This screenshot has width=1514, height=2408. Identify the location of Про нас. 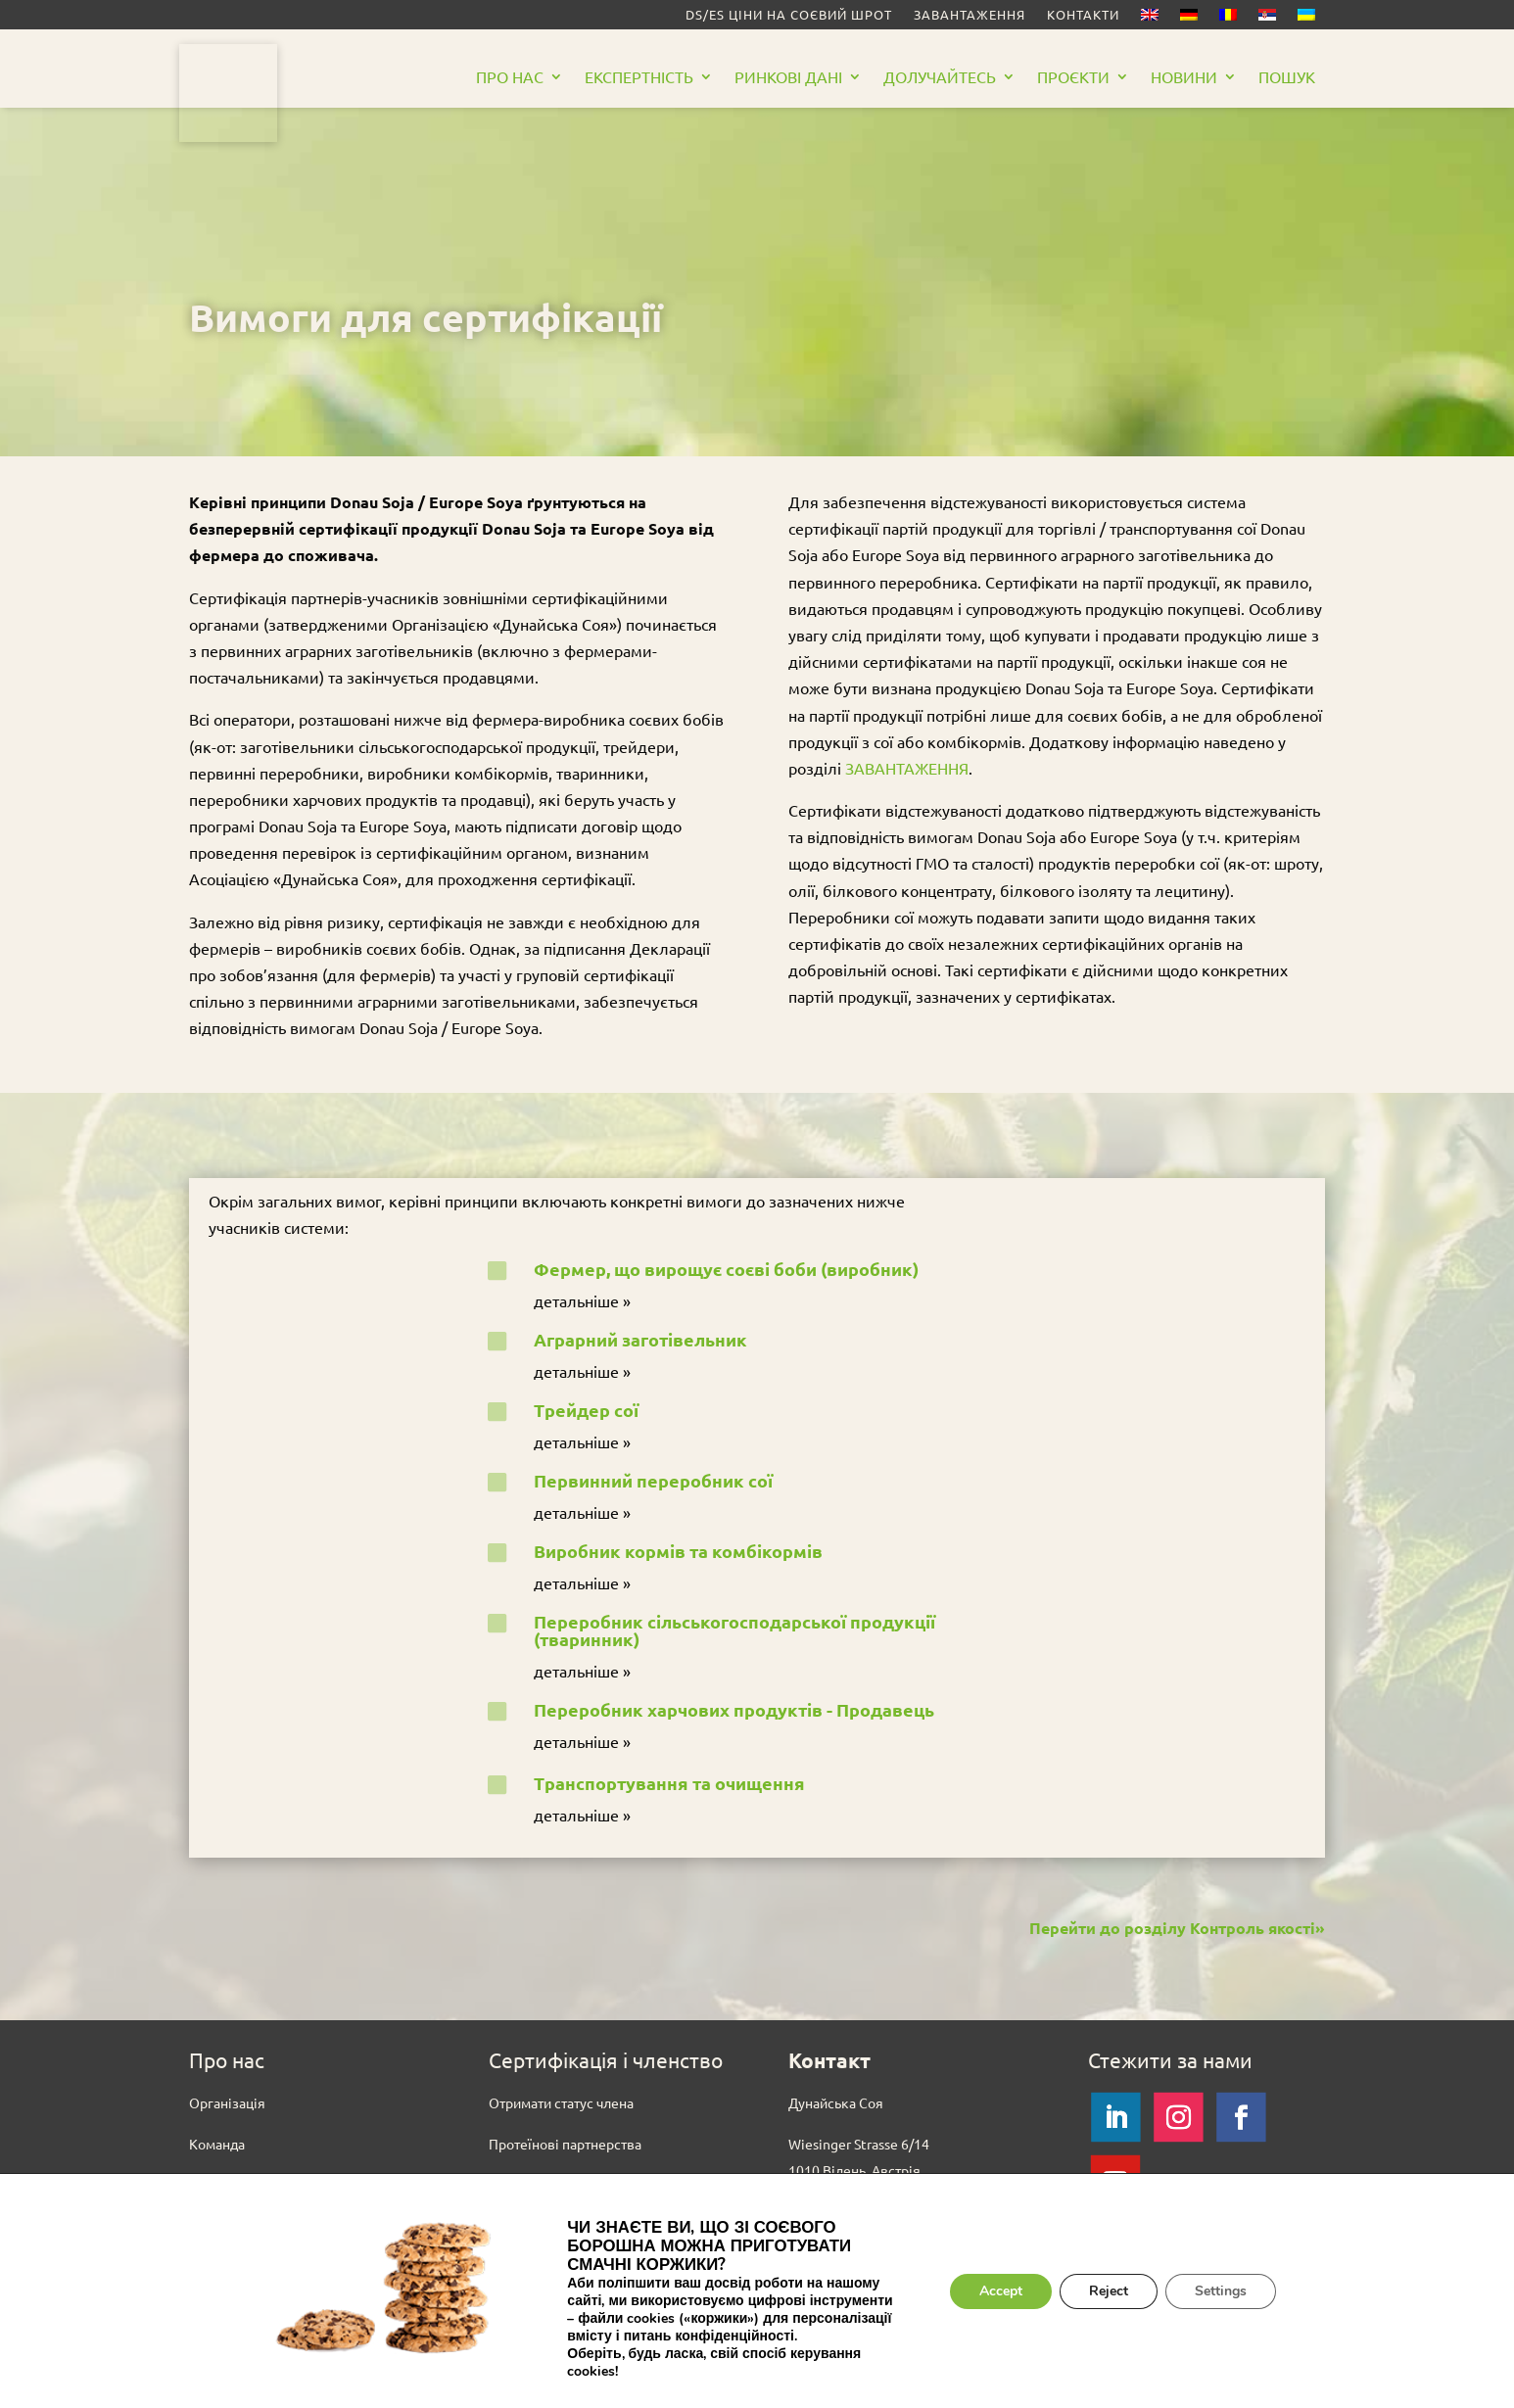
(510, 78).